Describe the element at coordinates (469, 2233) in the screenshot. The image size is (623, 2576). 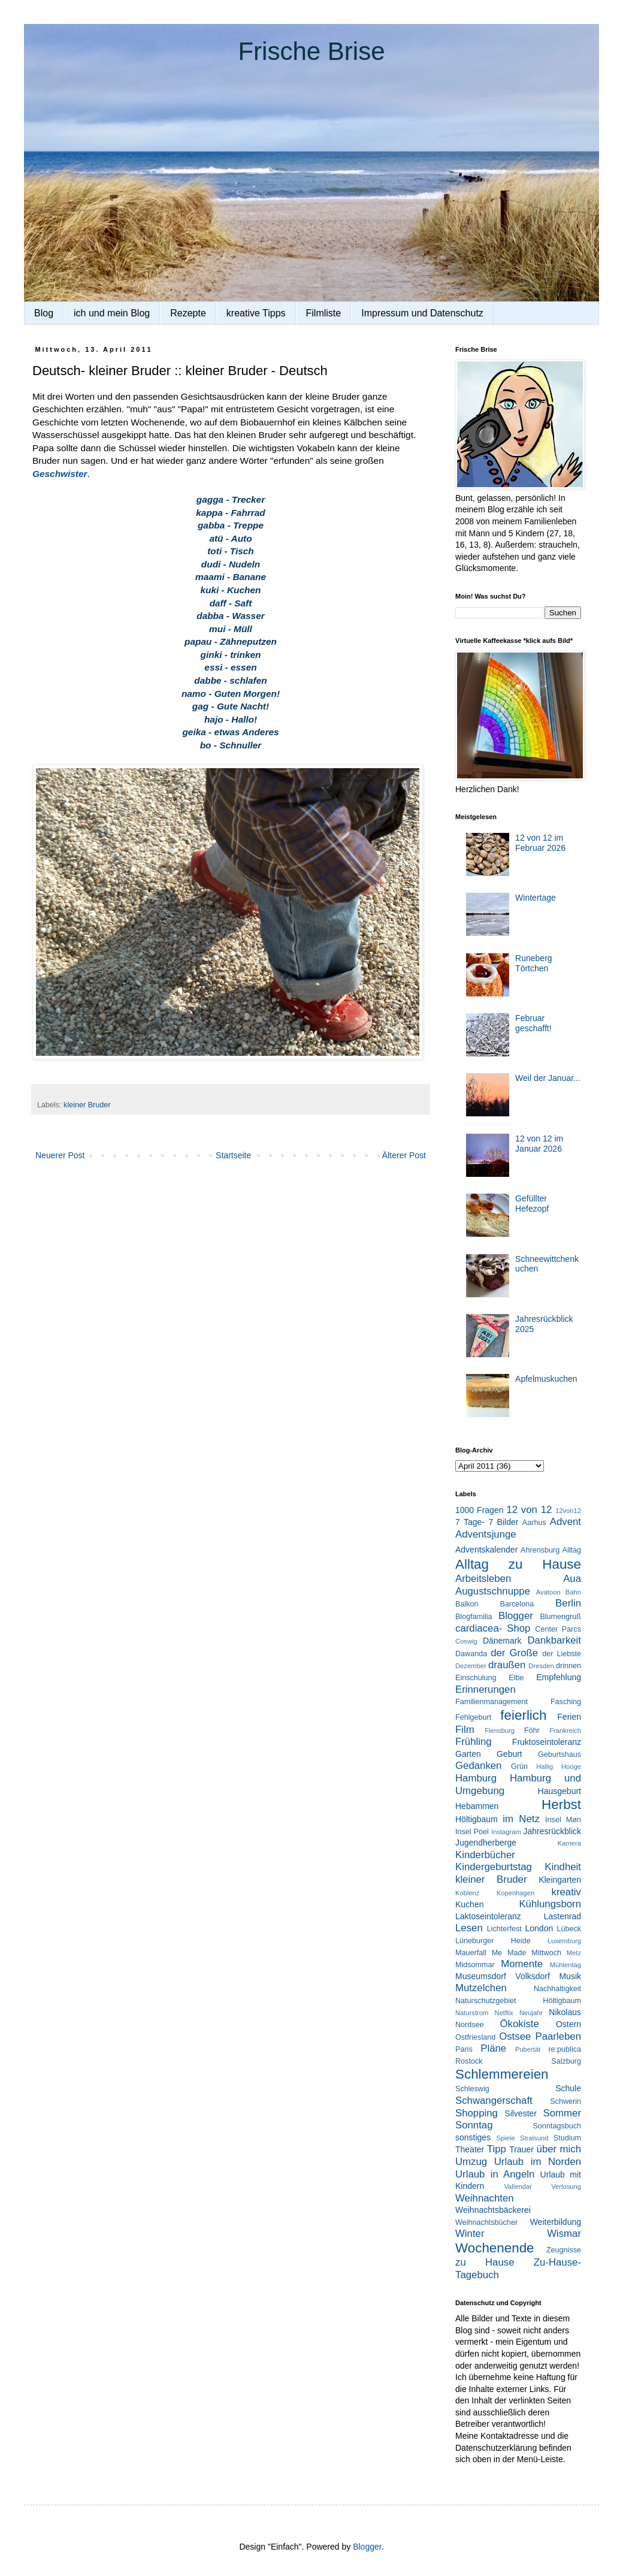
I see `Winter` at that location.